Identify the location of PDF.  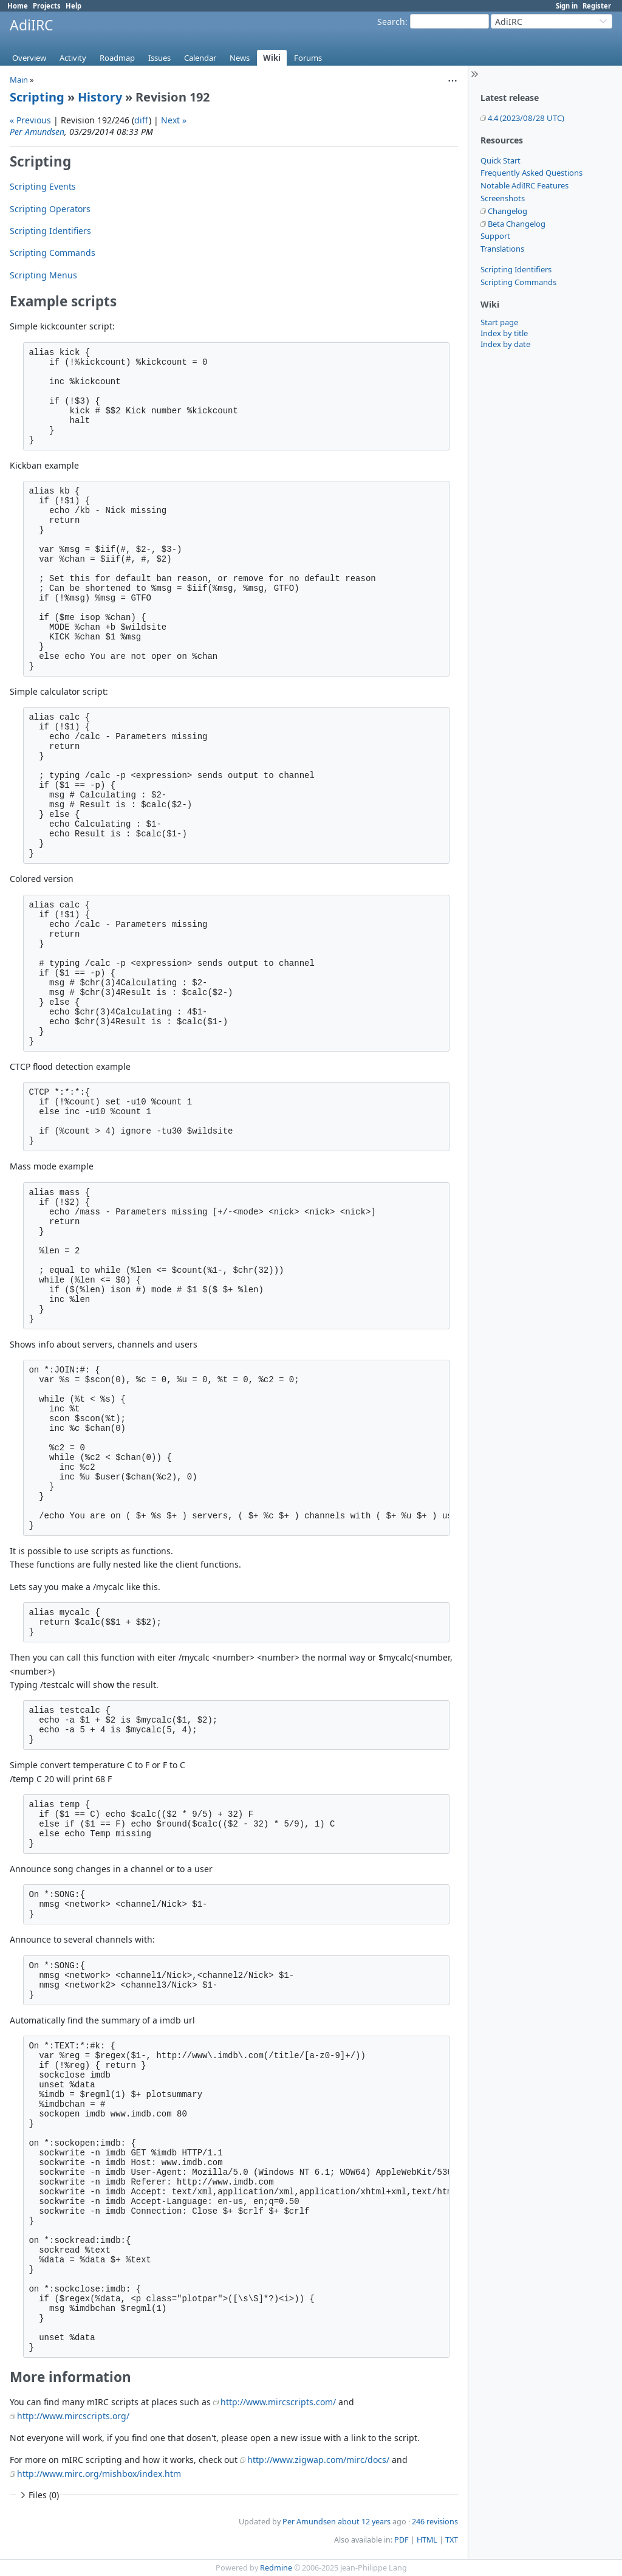
(401, 2540).